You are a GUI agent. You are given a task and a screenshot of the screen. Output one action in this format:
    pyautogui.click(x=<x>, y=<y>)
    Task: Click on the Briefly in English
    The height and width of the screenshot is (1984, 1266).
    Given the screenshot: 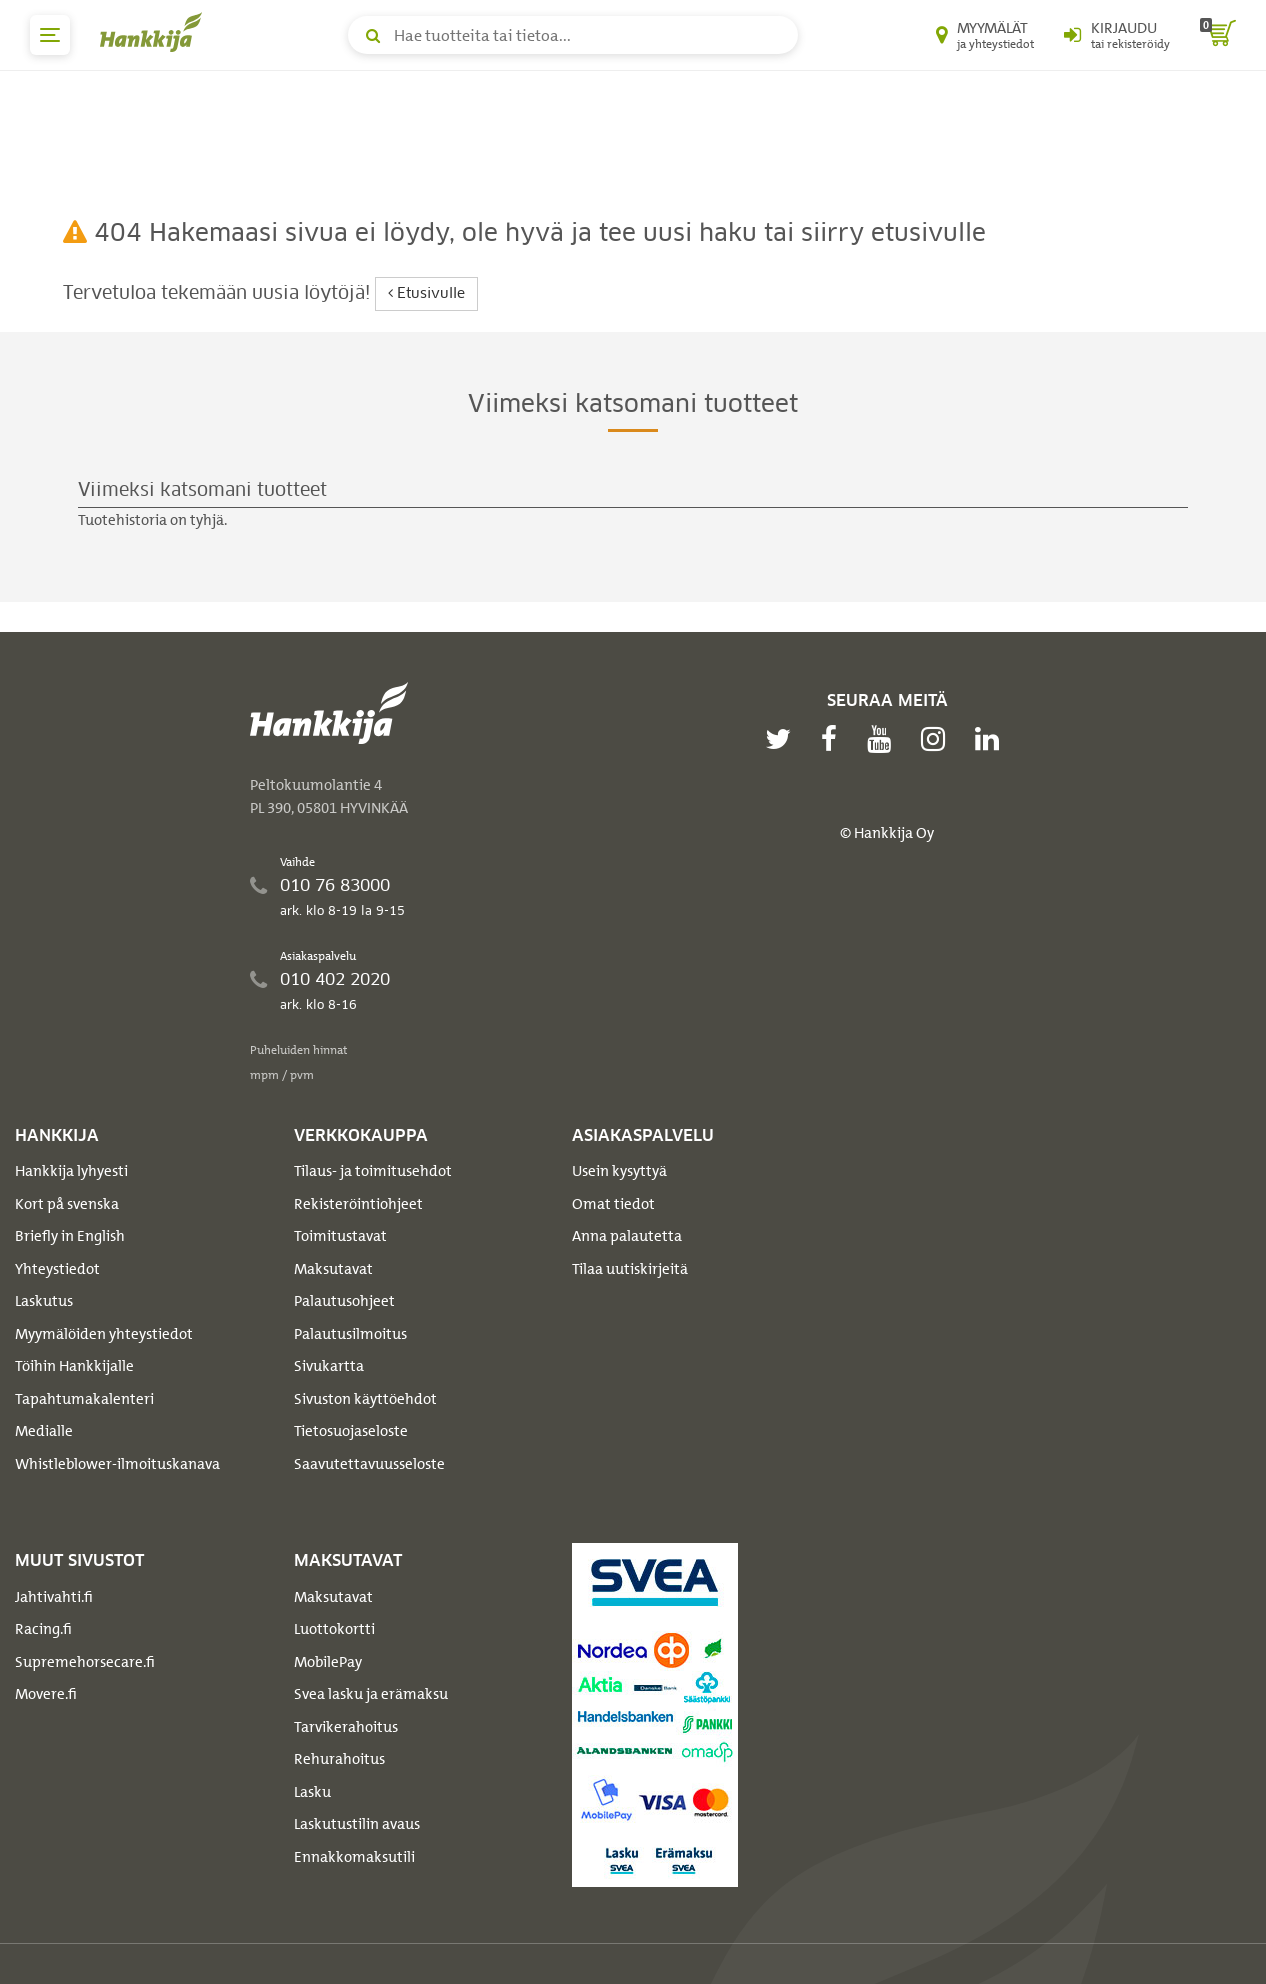 What is the action you would take?
    pyautogui.click(x=70, y=1236)
    